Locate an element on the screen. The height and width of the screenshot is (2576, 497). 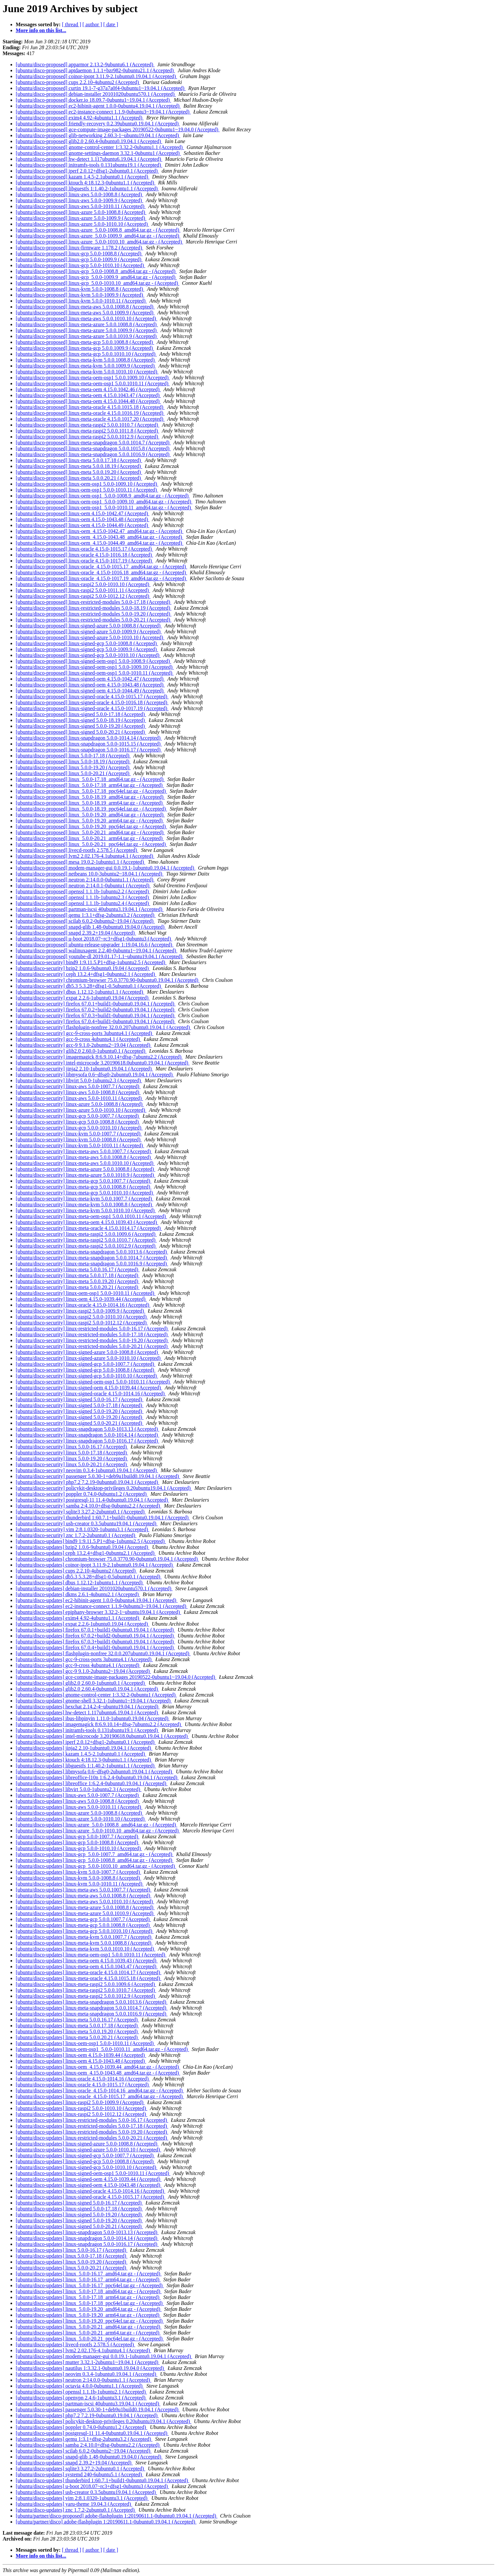
[ubuntu/disco-updates] linux-raspi2 5.0.0-1010.10 (Accepted) is located at coordinates (81, 2108).